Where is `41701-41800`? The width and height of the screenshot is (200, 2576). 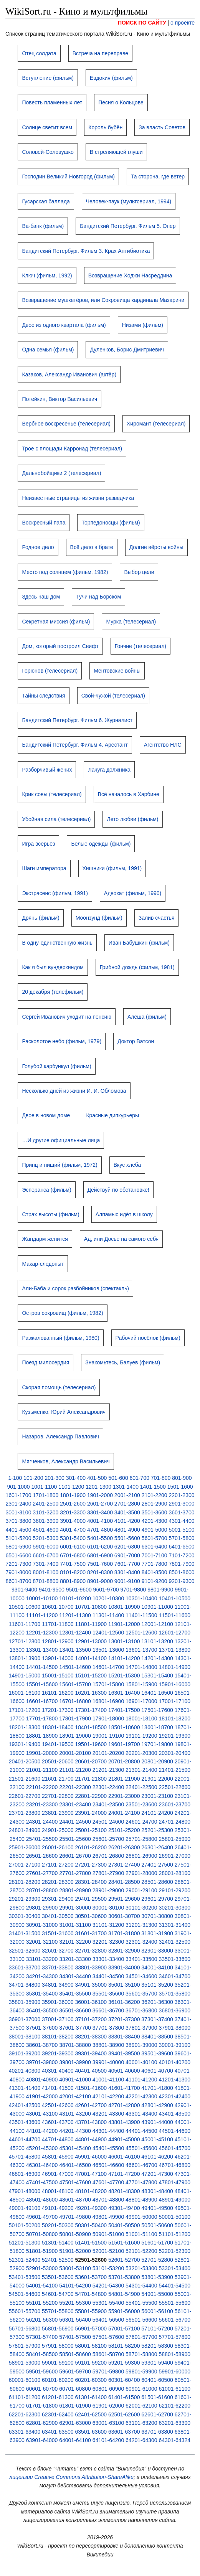
41701-41800 is located at coordinates (157, 2088).